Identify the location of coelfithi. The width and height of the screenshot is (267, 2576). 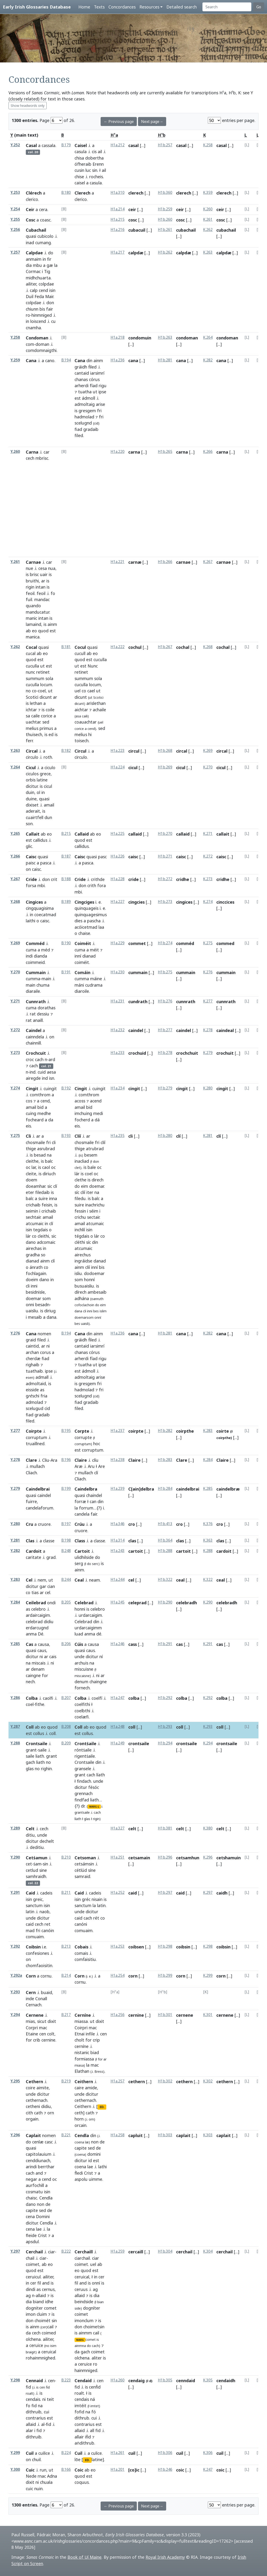
(82, 1704).